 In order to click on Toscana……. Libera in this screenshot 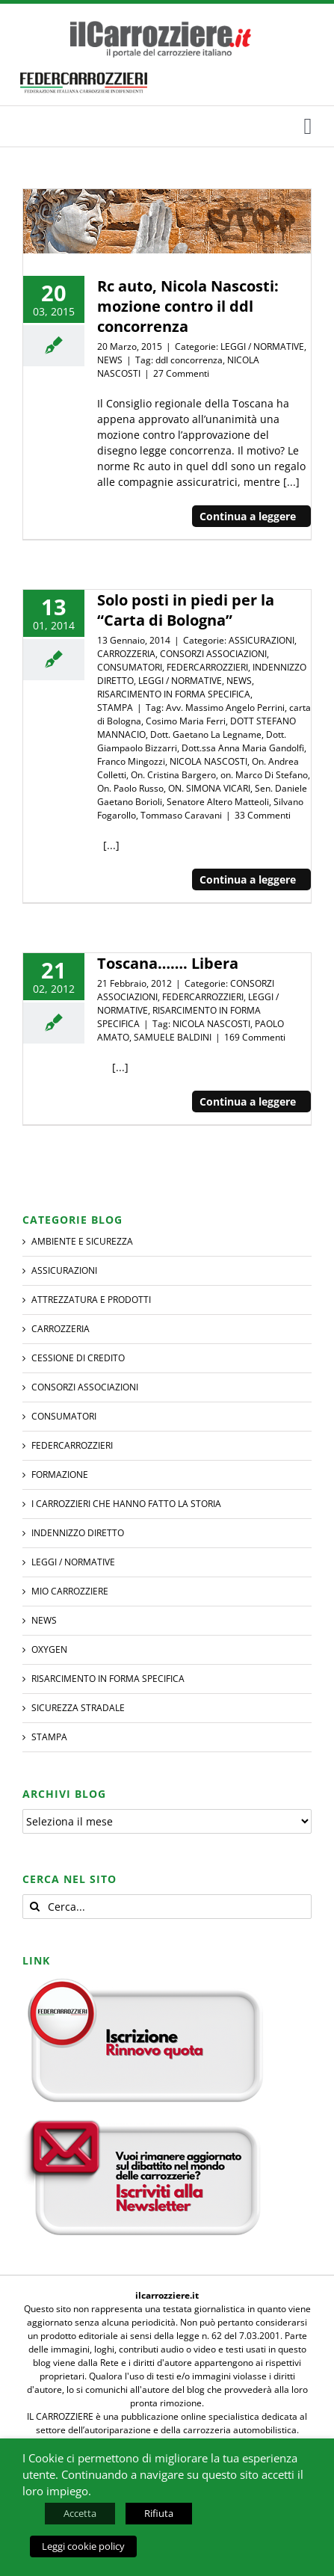, I will do `click(167, 963)`.